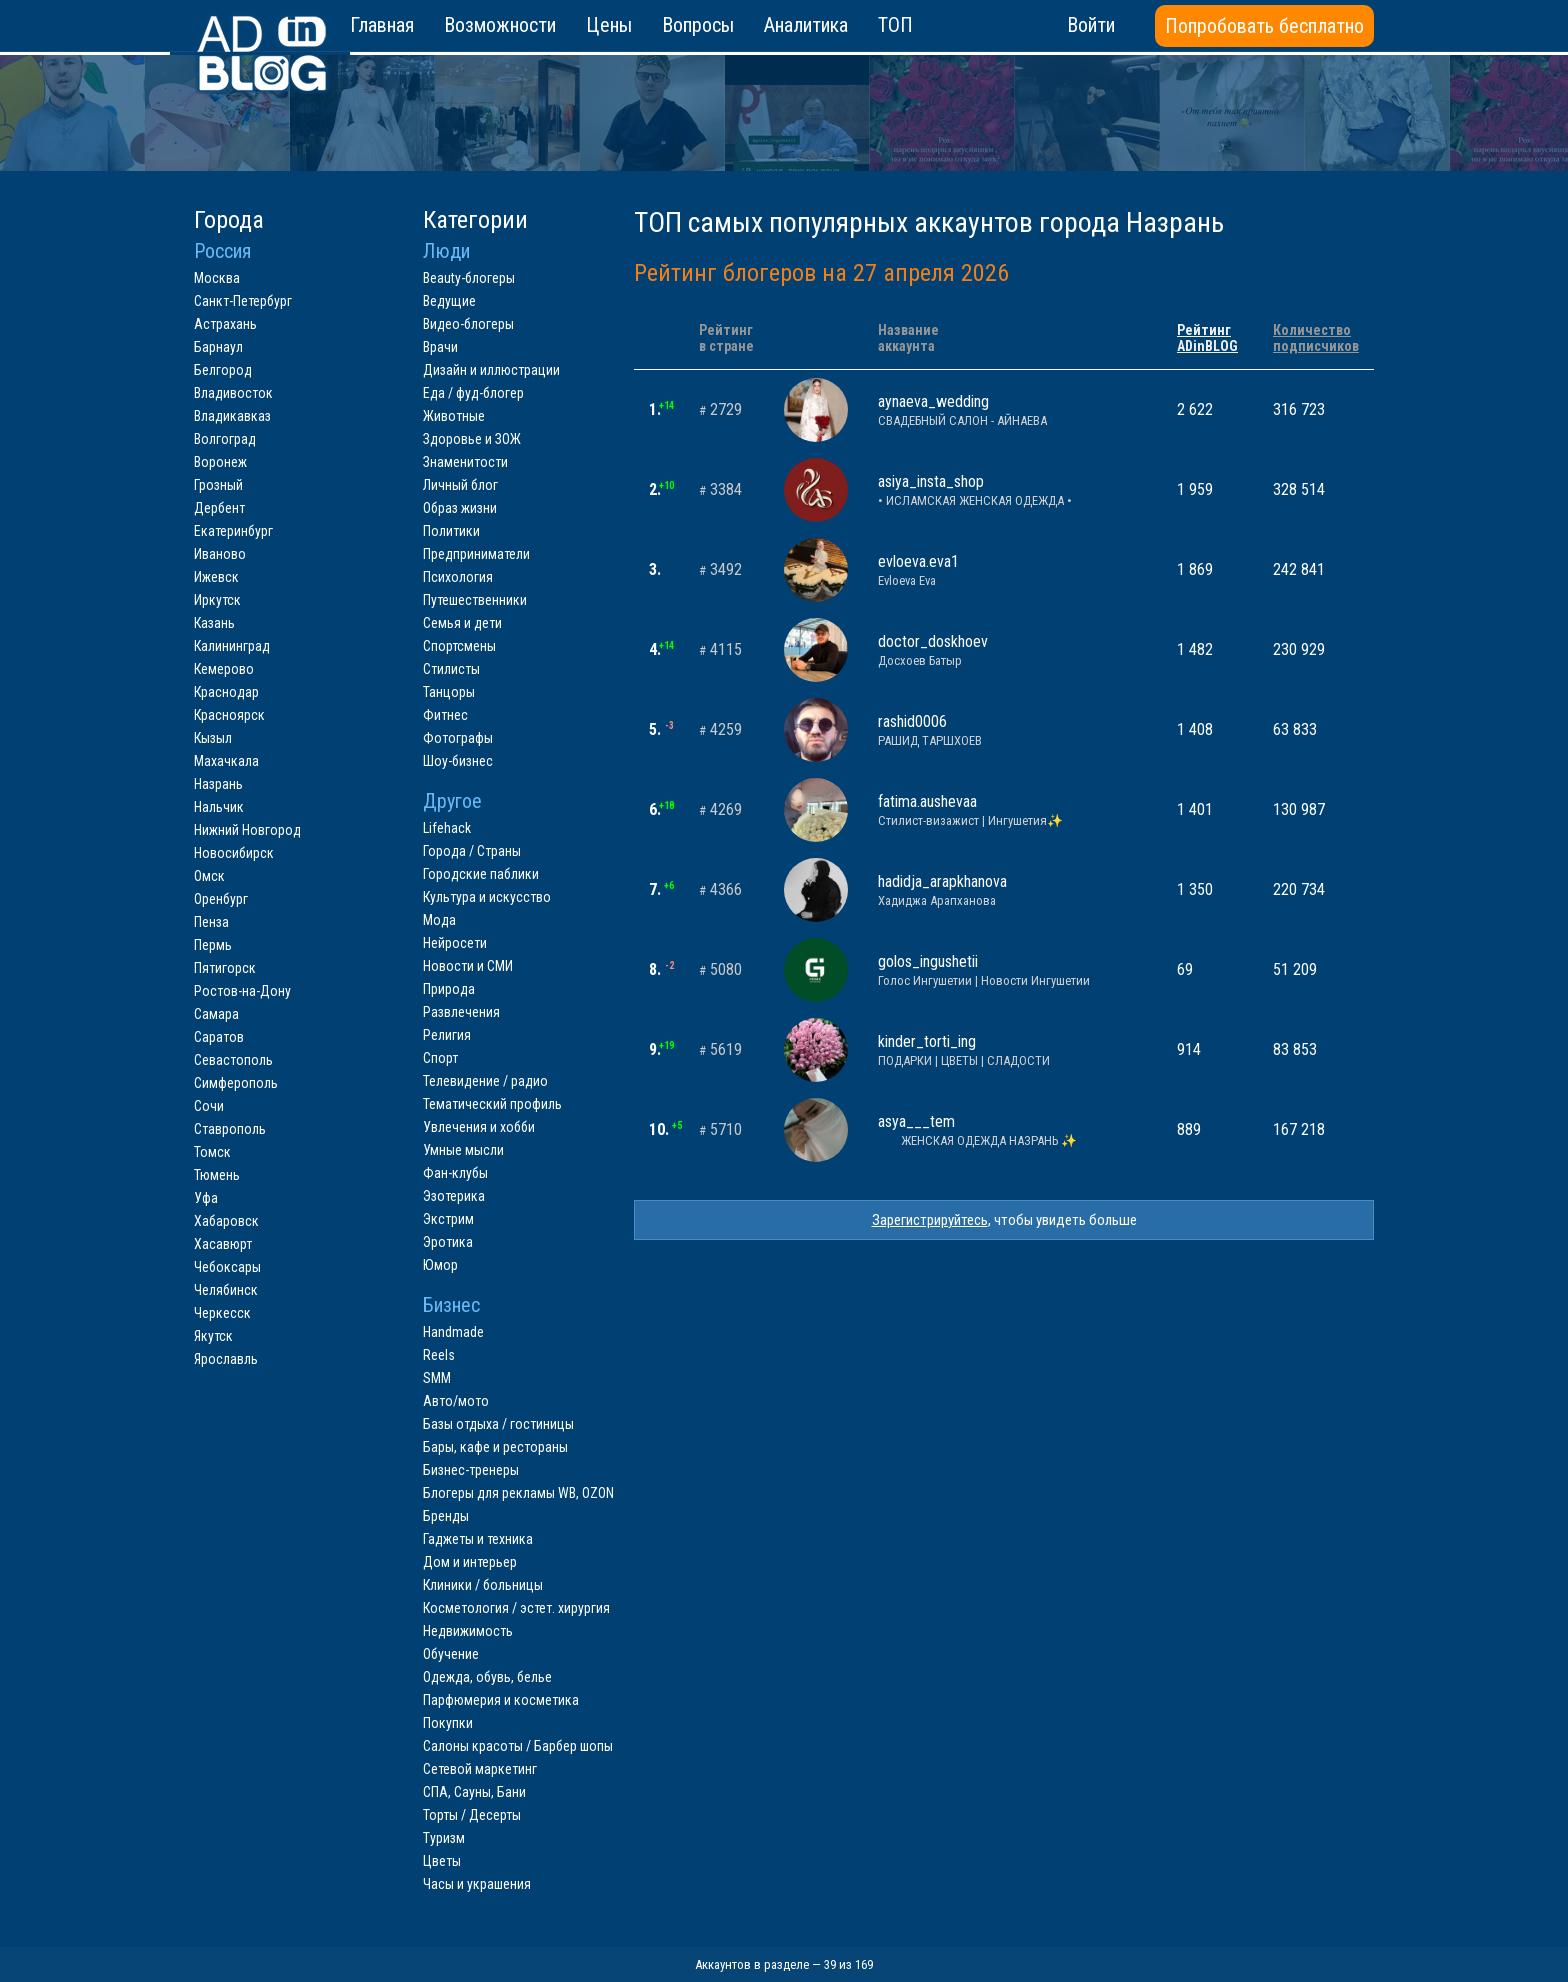 Image resolution: width=1568 pixels, height=1982 pixels. Describe the element at coordinates (698, 25) in the screenshot. I see `Вопросы` at that location.